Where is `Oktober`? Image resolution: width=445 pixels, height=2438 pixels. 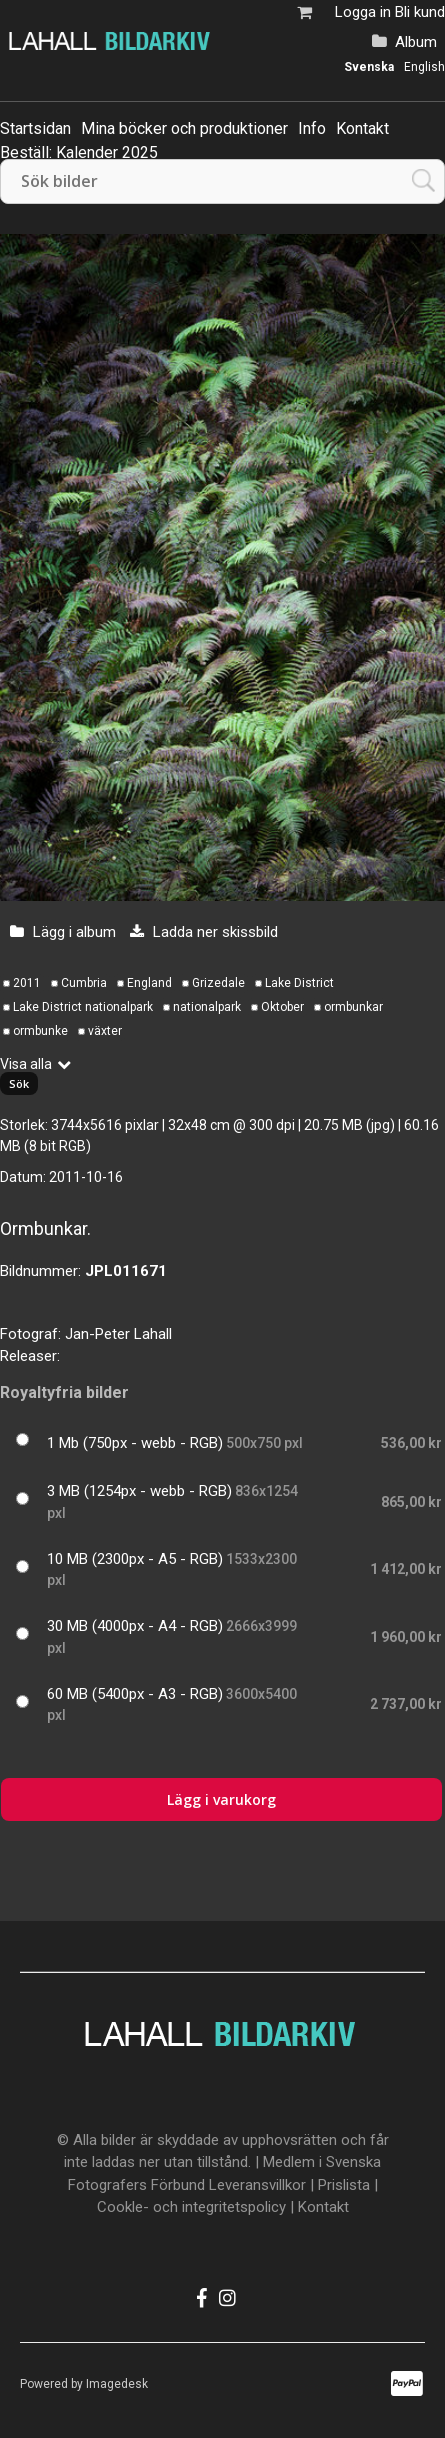 Oktober is located at coordinates (282, 1007).